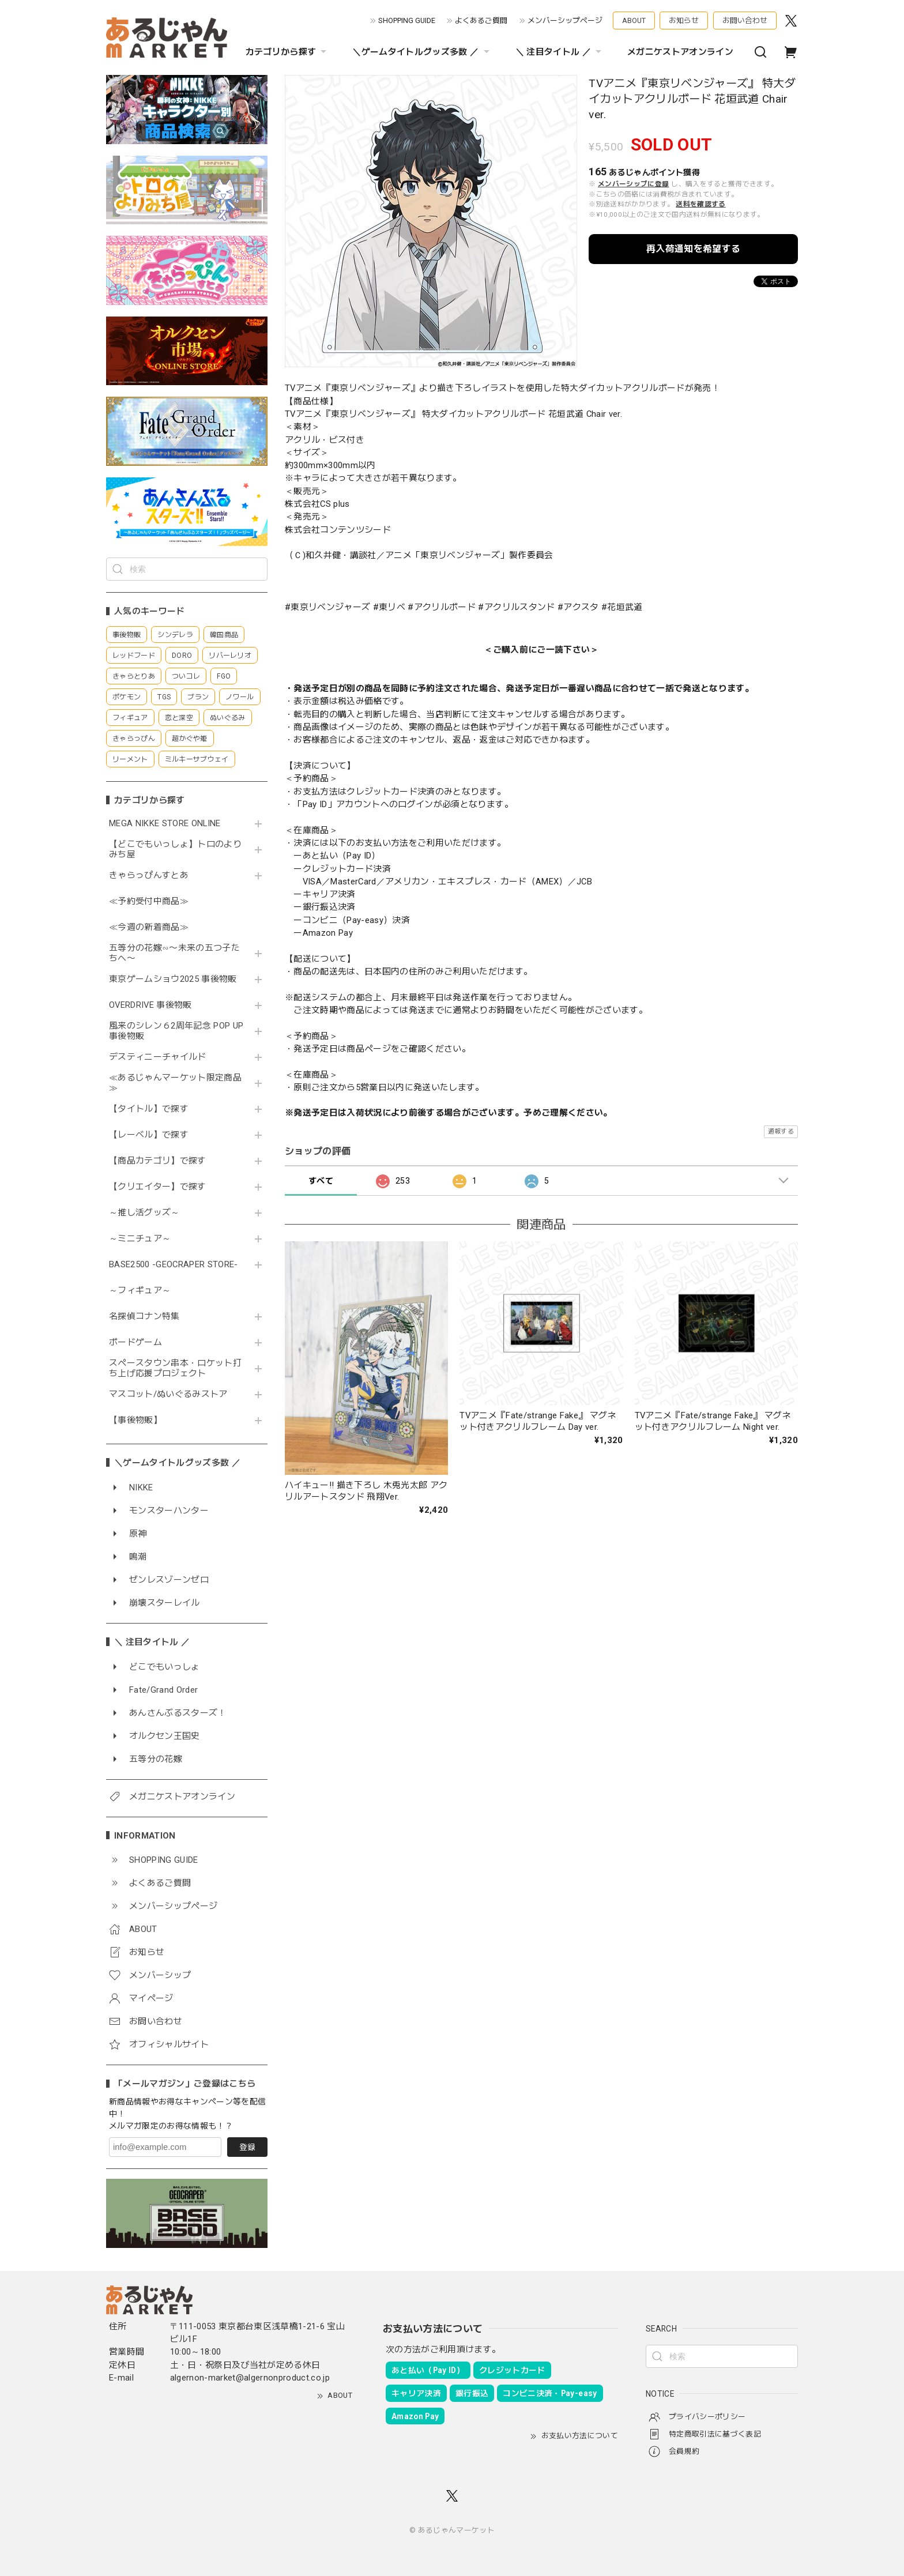  Describe the element at coordinates (144, 1316) in the screenshot. I see `名探偵コナン特集` at that location.